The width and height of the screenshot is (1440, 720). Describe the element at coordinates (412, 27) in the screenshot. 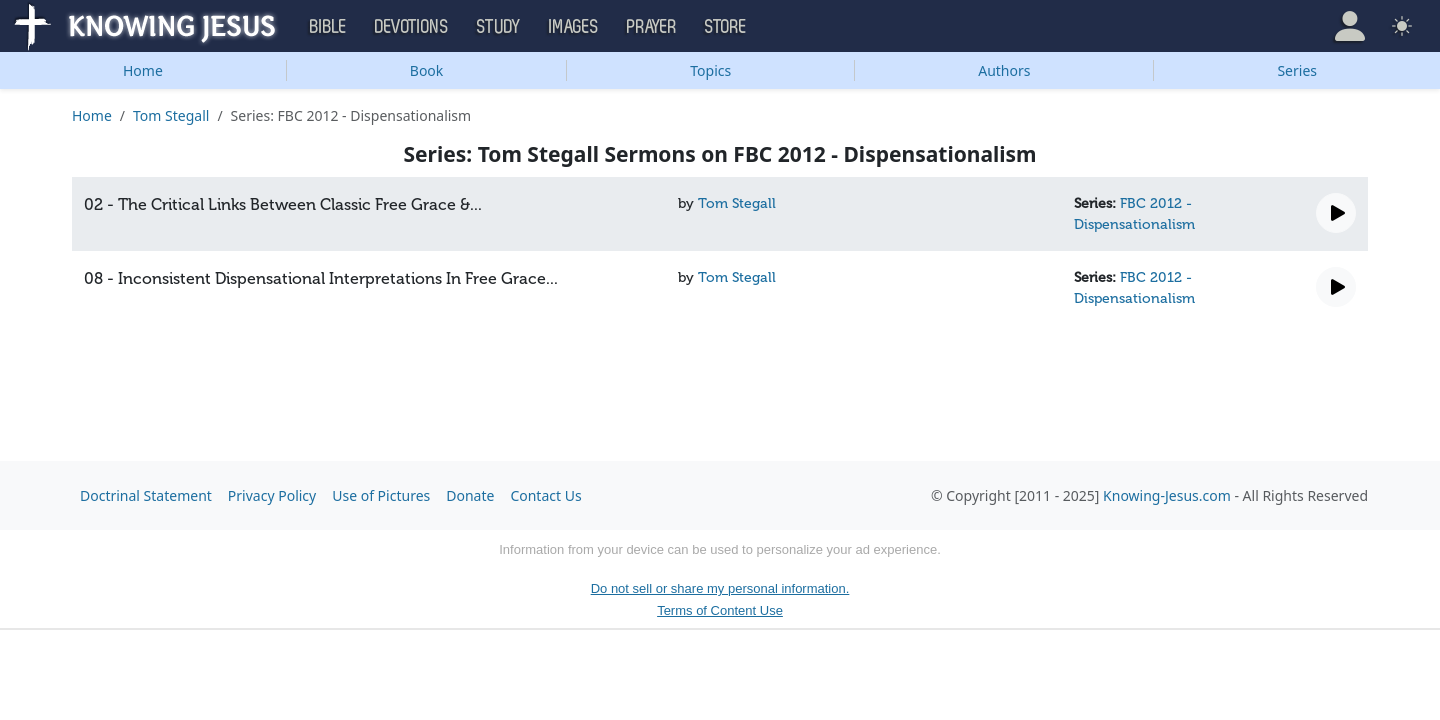

I see `Devotions [button]` at that location.